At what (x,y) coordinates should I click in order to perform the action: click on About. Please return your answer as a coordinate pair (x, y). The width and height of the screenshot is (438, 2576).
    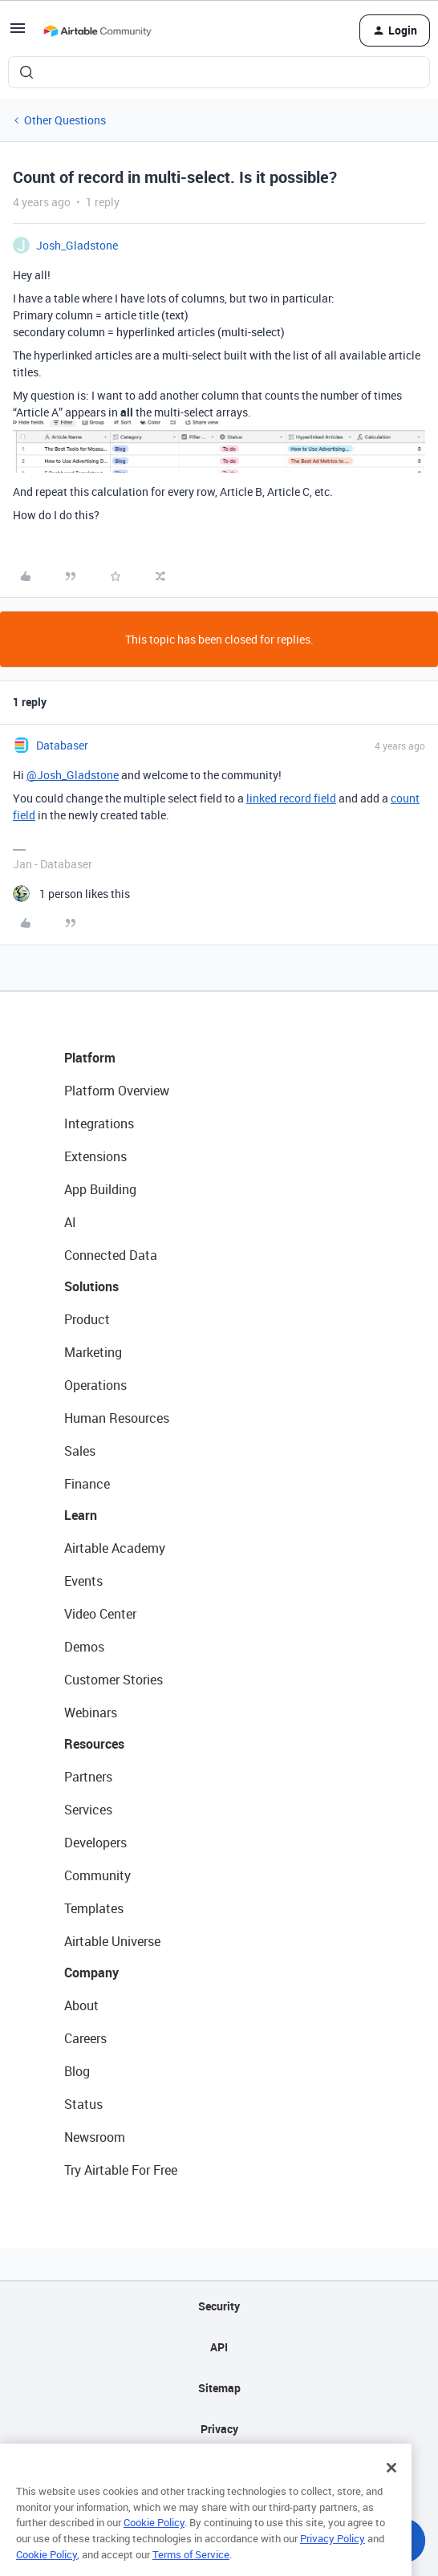
    Looking at the image, I should click on (81, 2005).